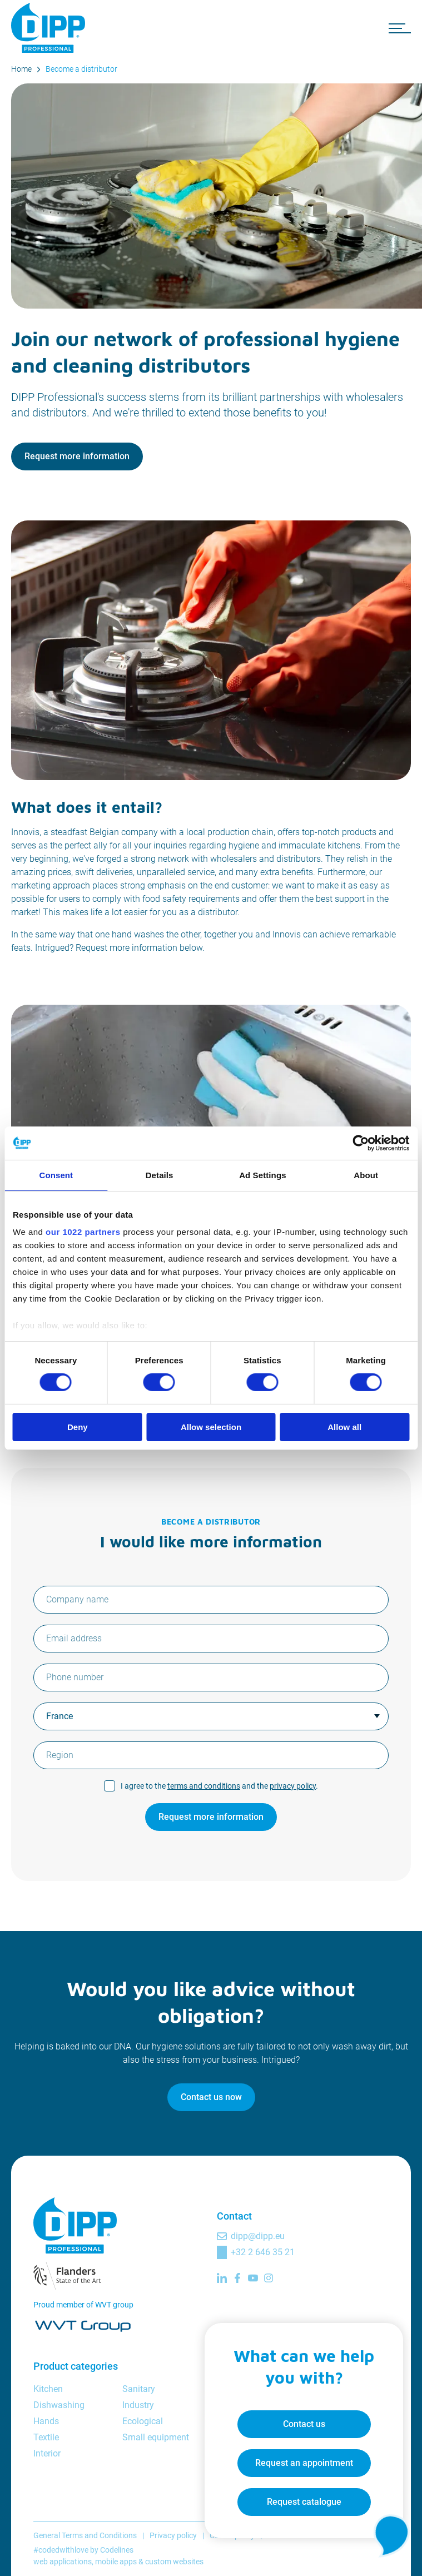 This screenshot has height=2576, width=422. What do you see at coordinates (21, 68) in the screenshot?
I see `Home` at bounding box center [21, 68].